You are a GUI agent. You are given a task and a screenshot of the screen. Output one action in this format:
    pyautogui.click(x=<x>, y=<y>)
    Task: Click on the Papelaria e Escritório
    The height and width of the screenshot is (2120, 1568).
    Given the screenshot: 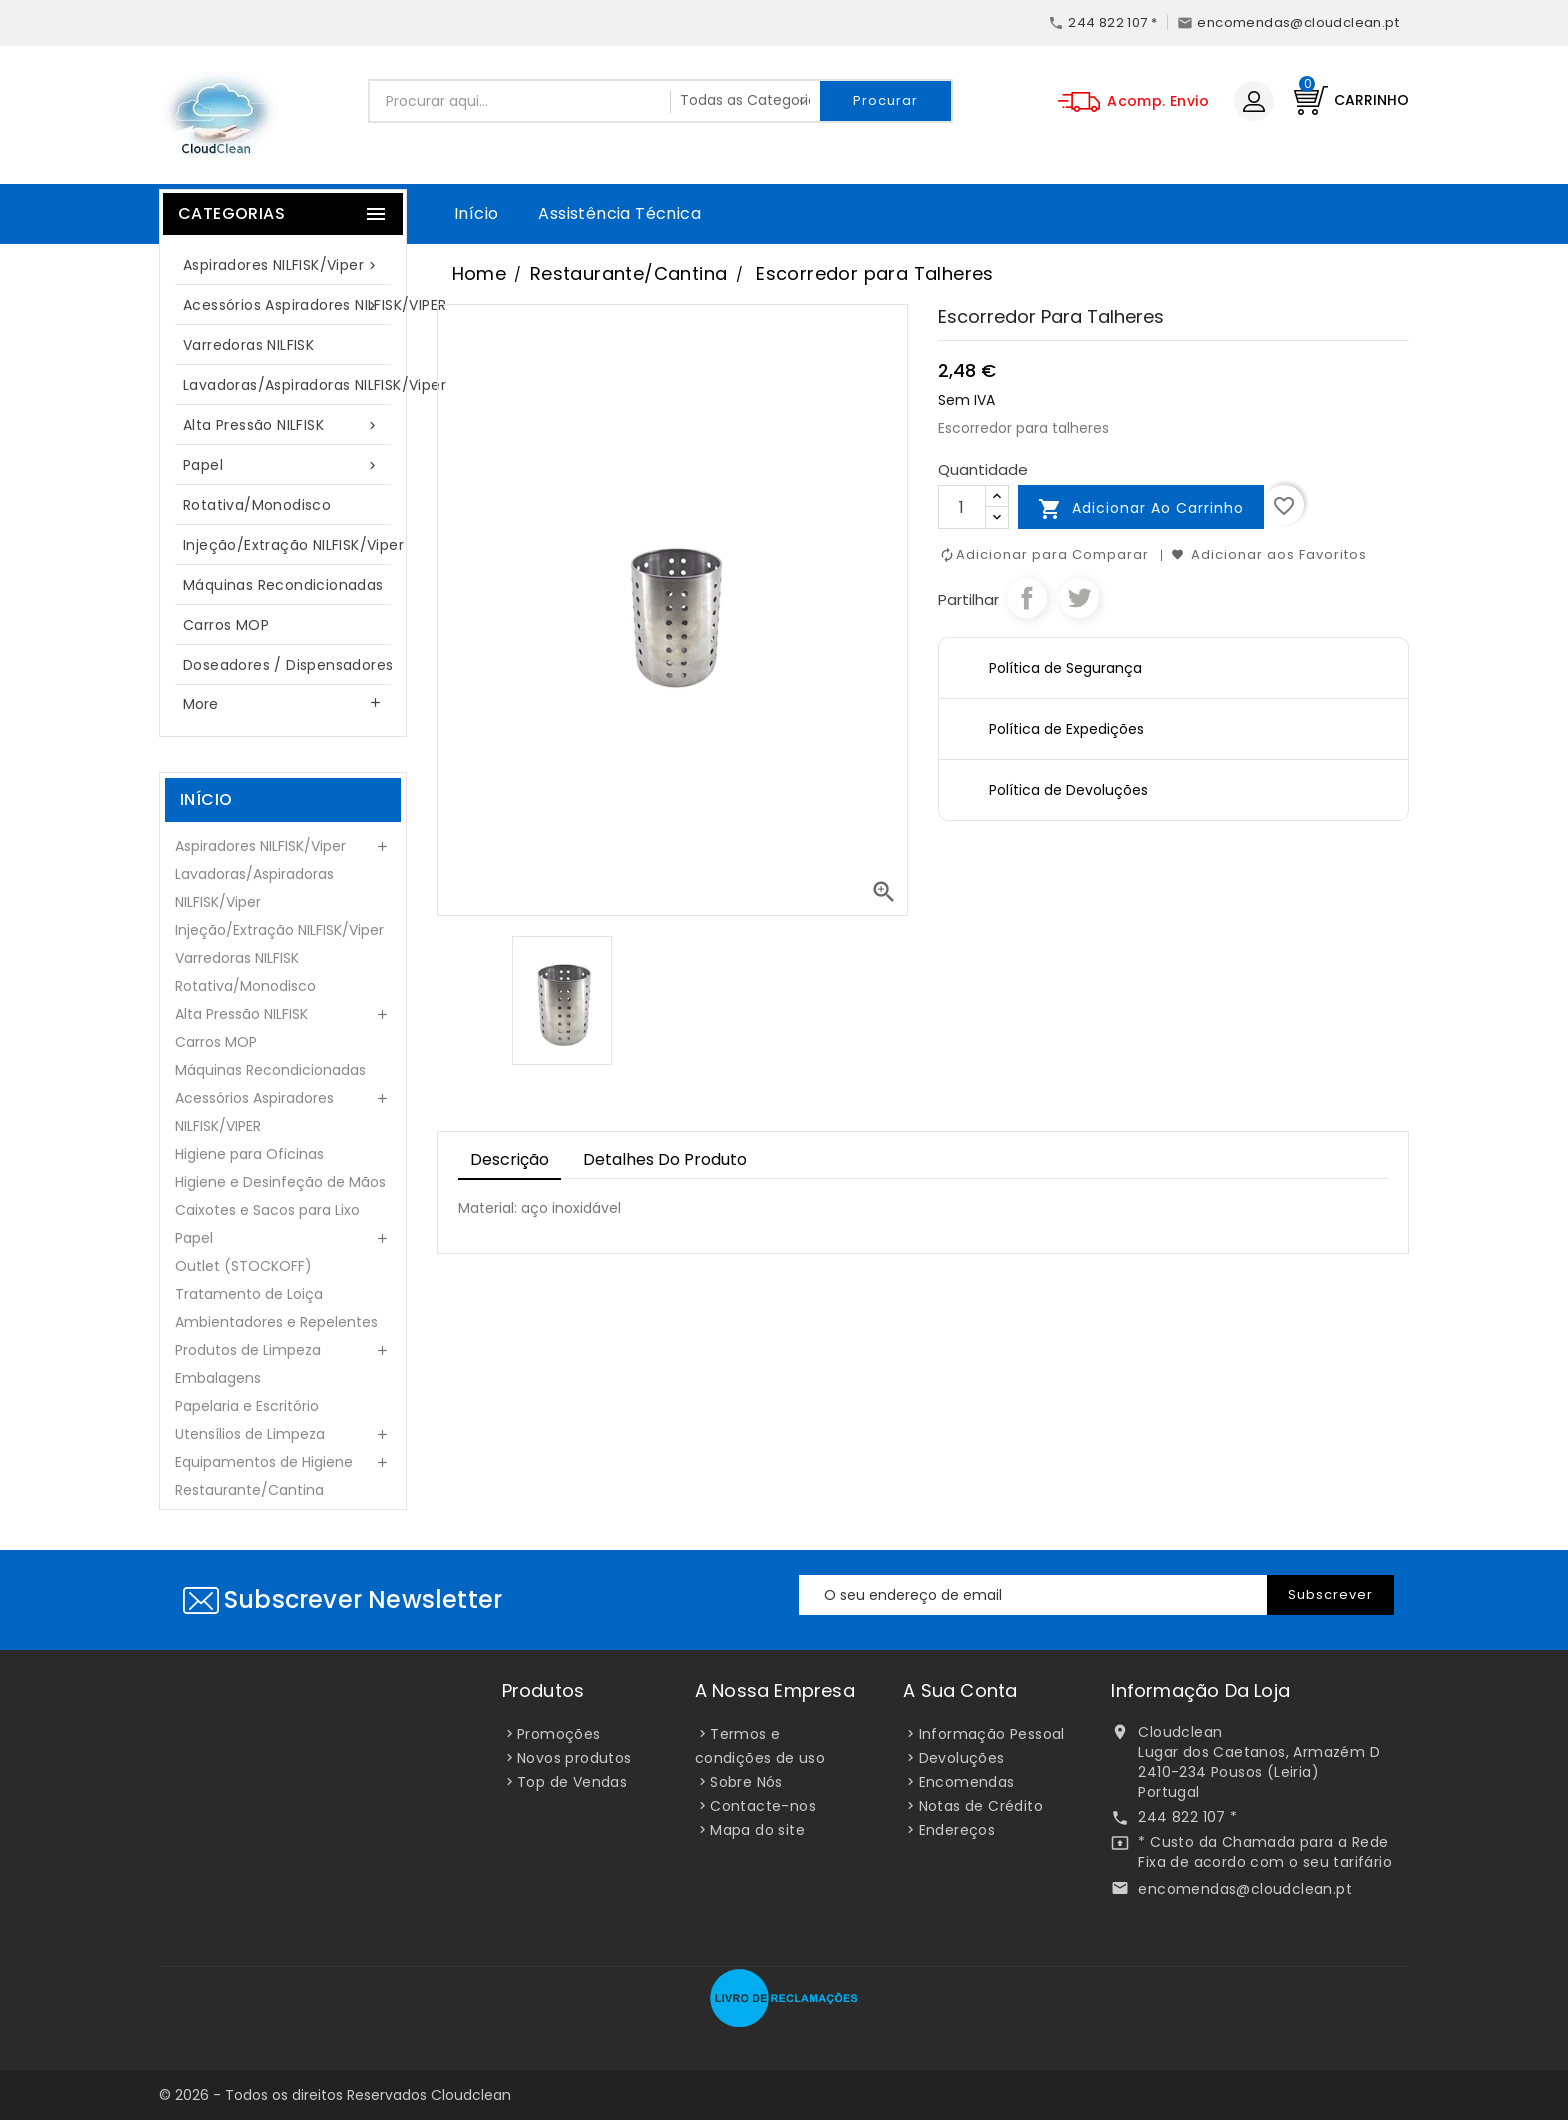 What is the action you would take?
    pyautogui.click(x=247, y=1406)
    